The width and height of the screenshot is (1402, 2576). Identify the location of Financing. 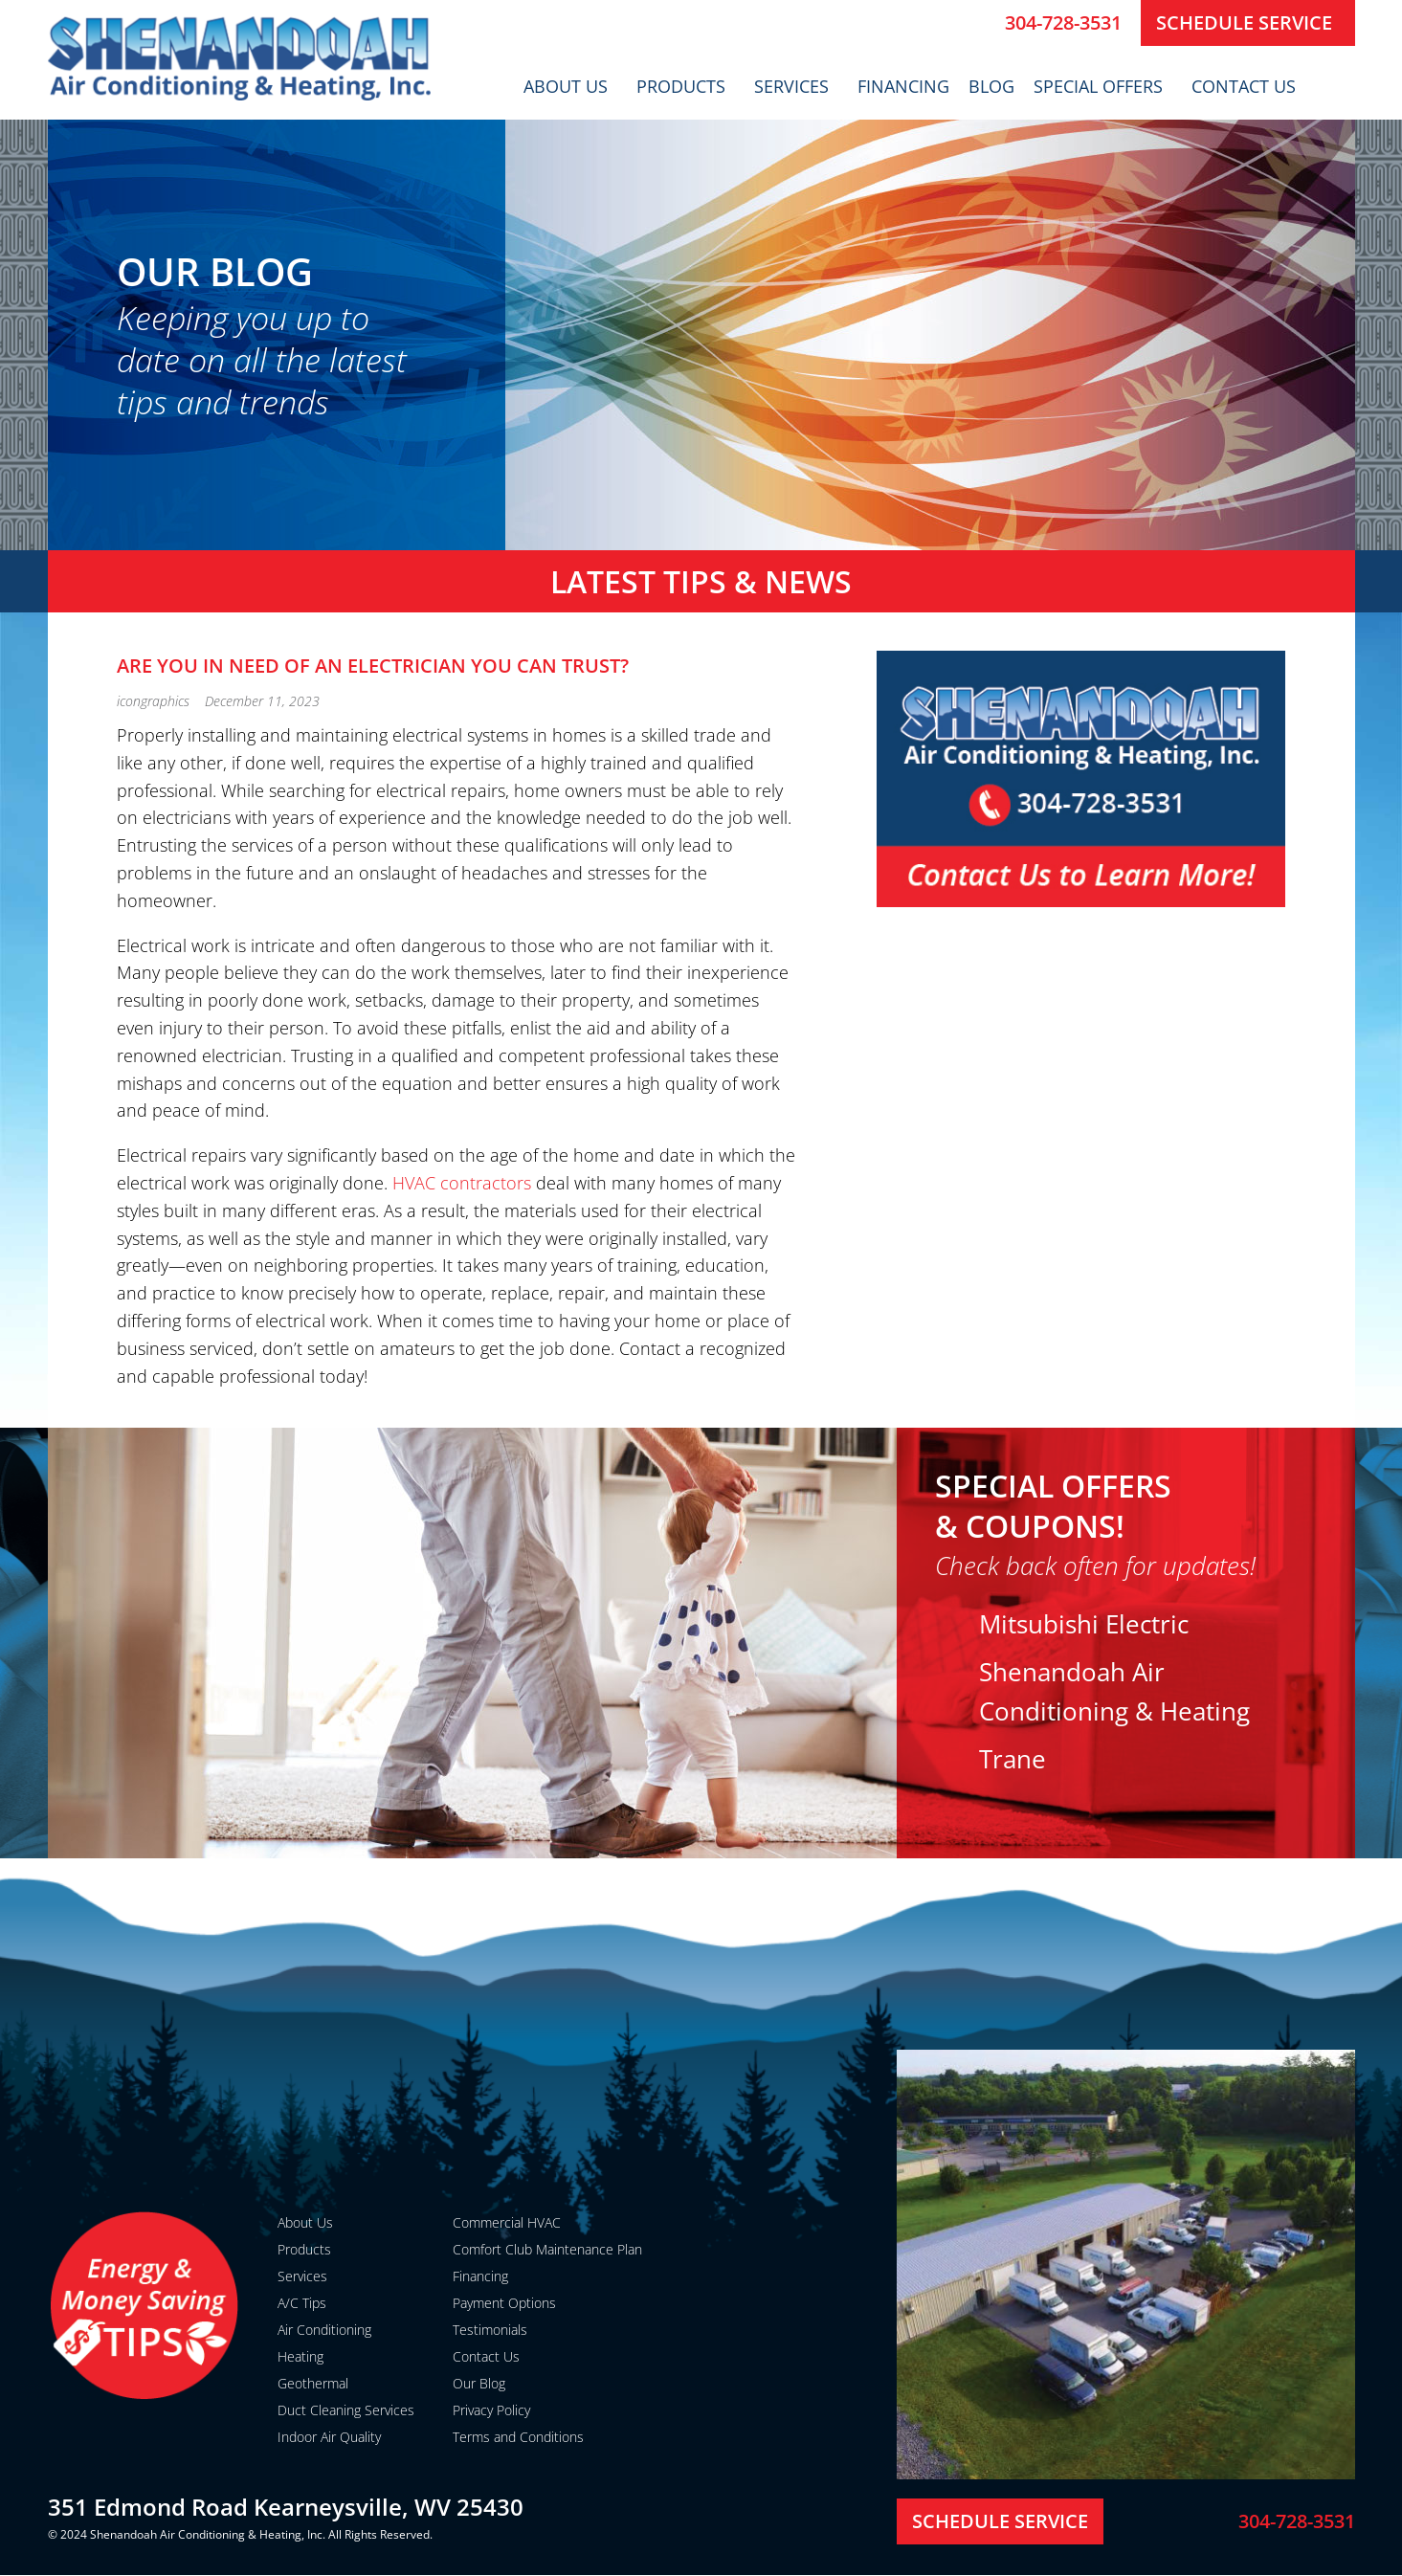
(903, 86).